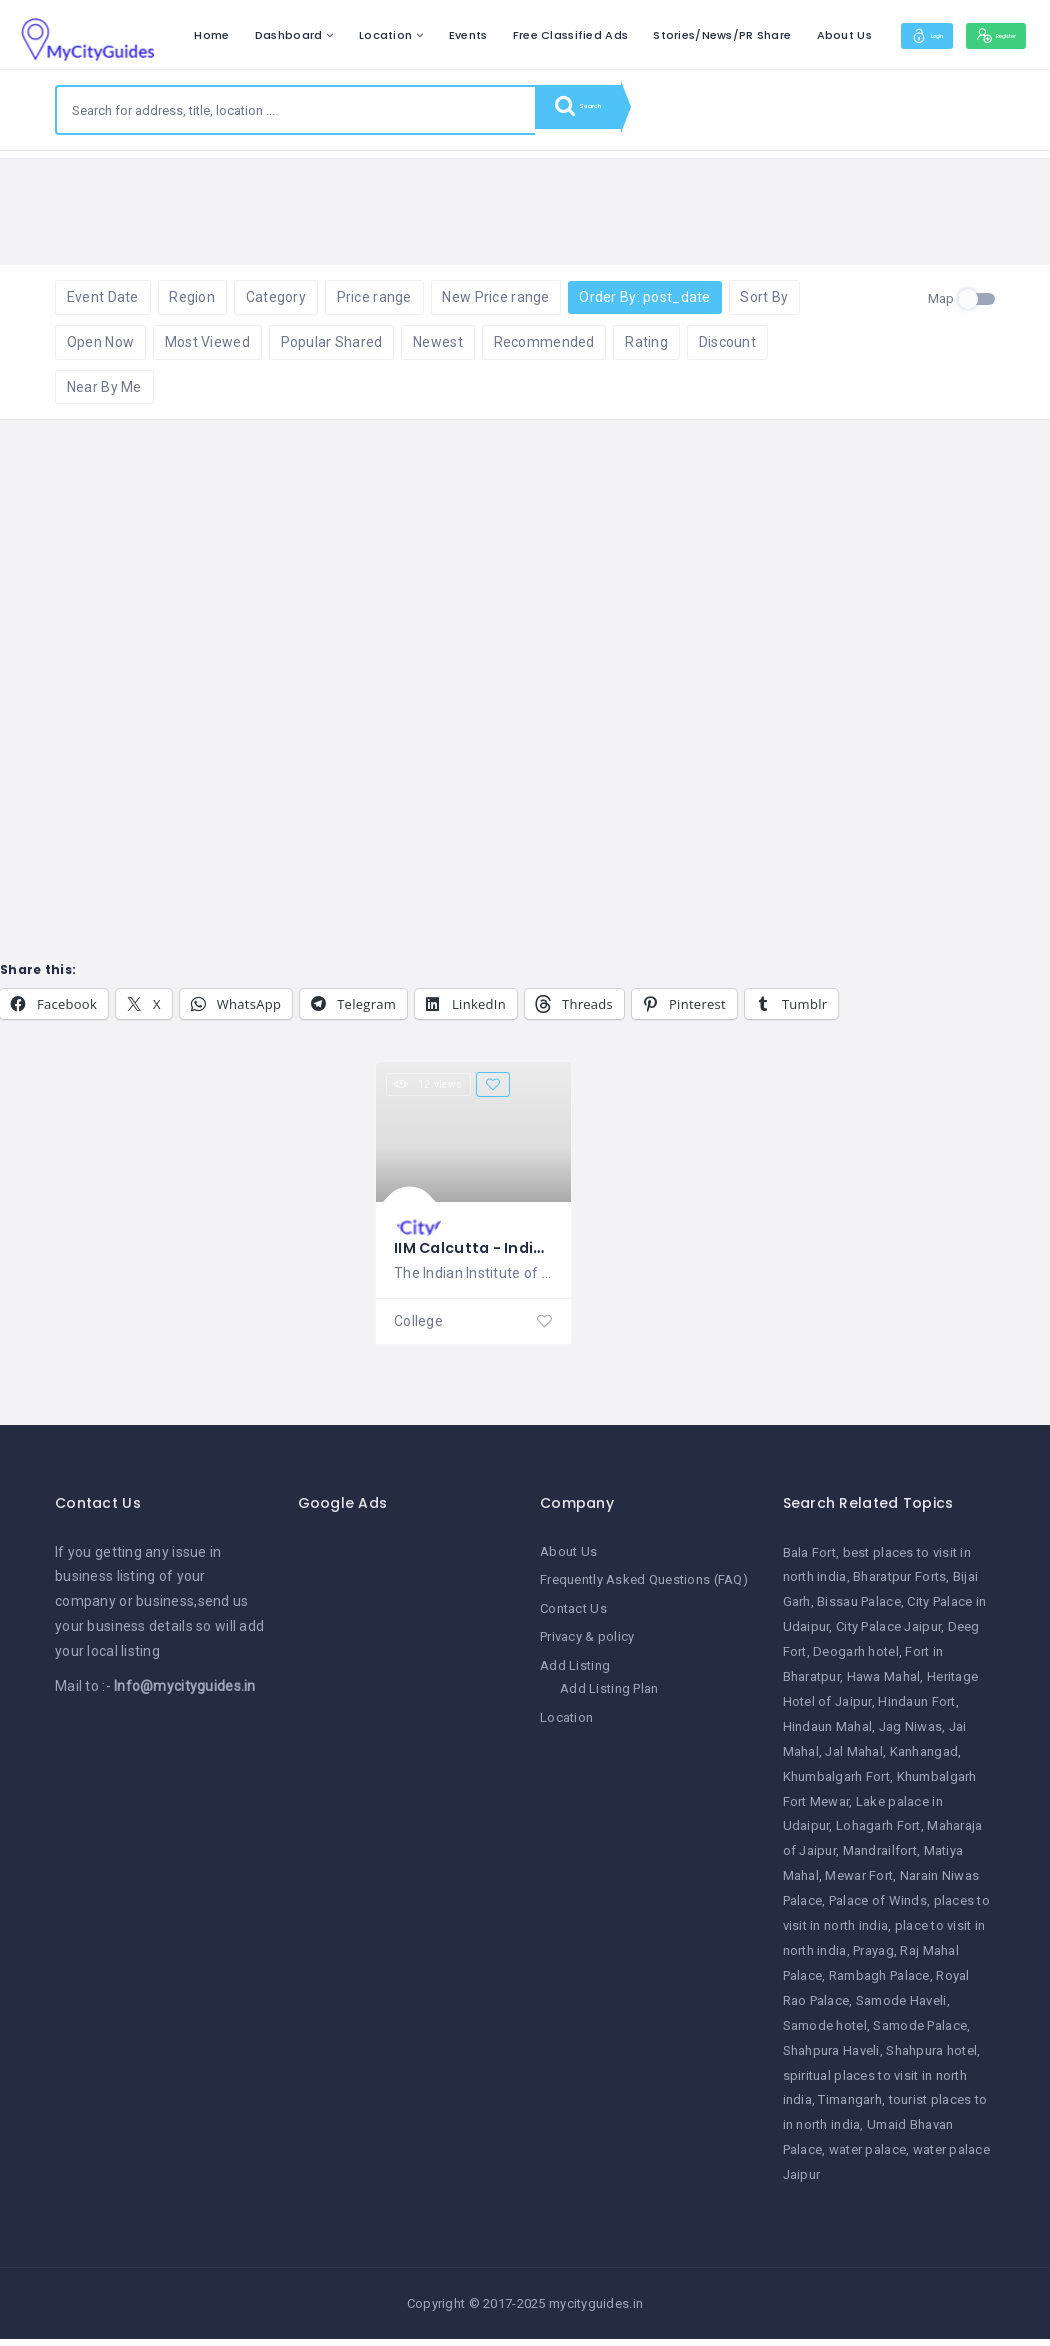 Image resolution: width=1050 pixels, height=2346 pixels. I want to click on Kanhangad [Kanhangad (1 item)], so click(924, 1761).